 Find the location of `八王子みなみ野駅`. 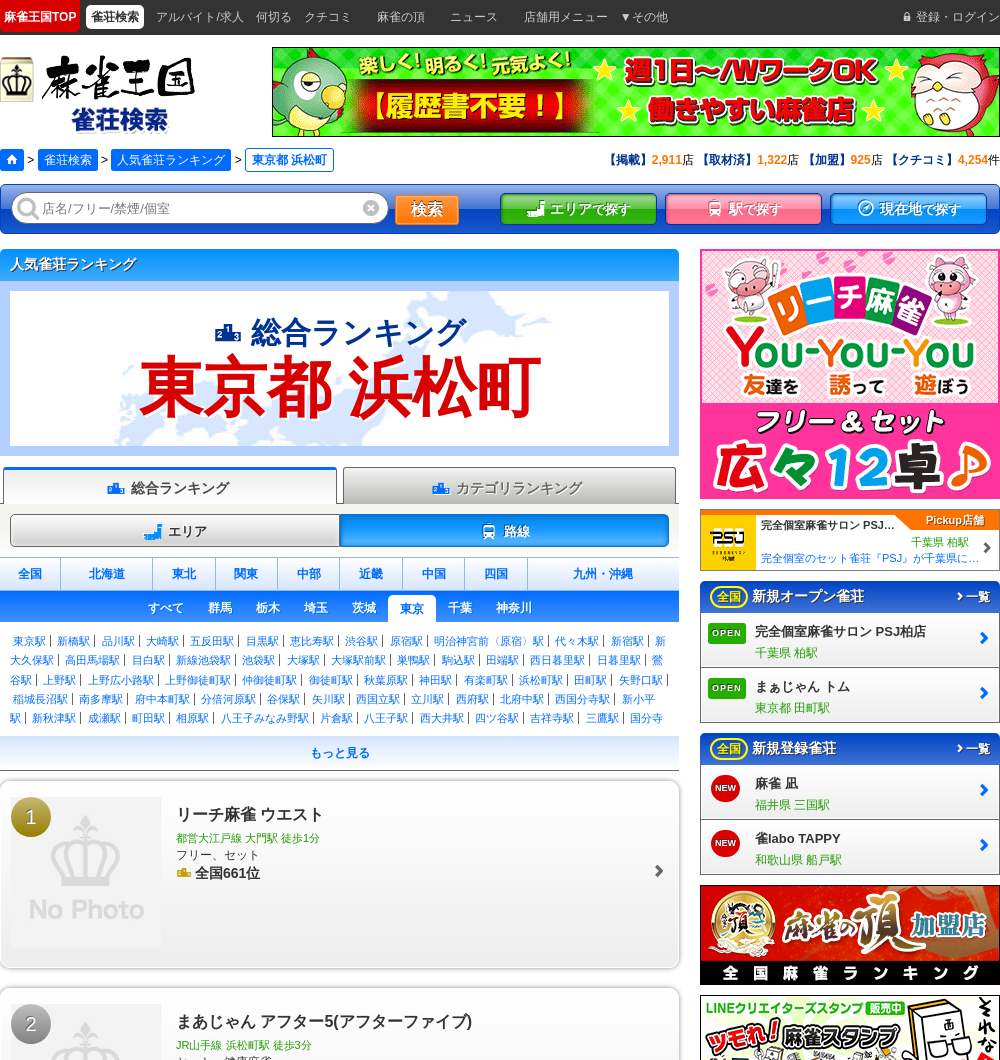

八王子みなみ野駅 is located at coordinates (265, 718).